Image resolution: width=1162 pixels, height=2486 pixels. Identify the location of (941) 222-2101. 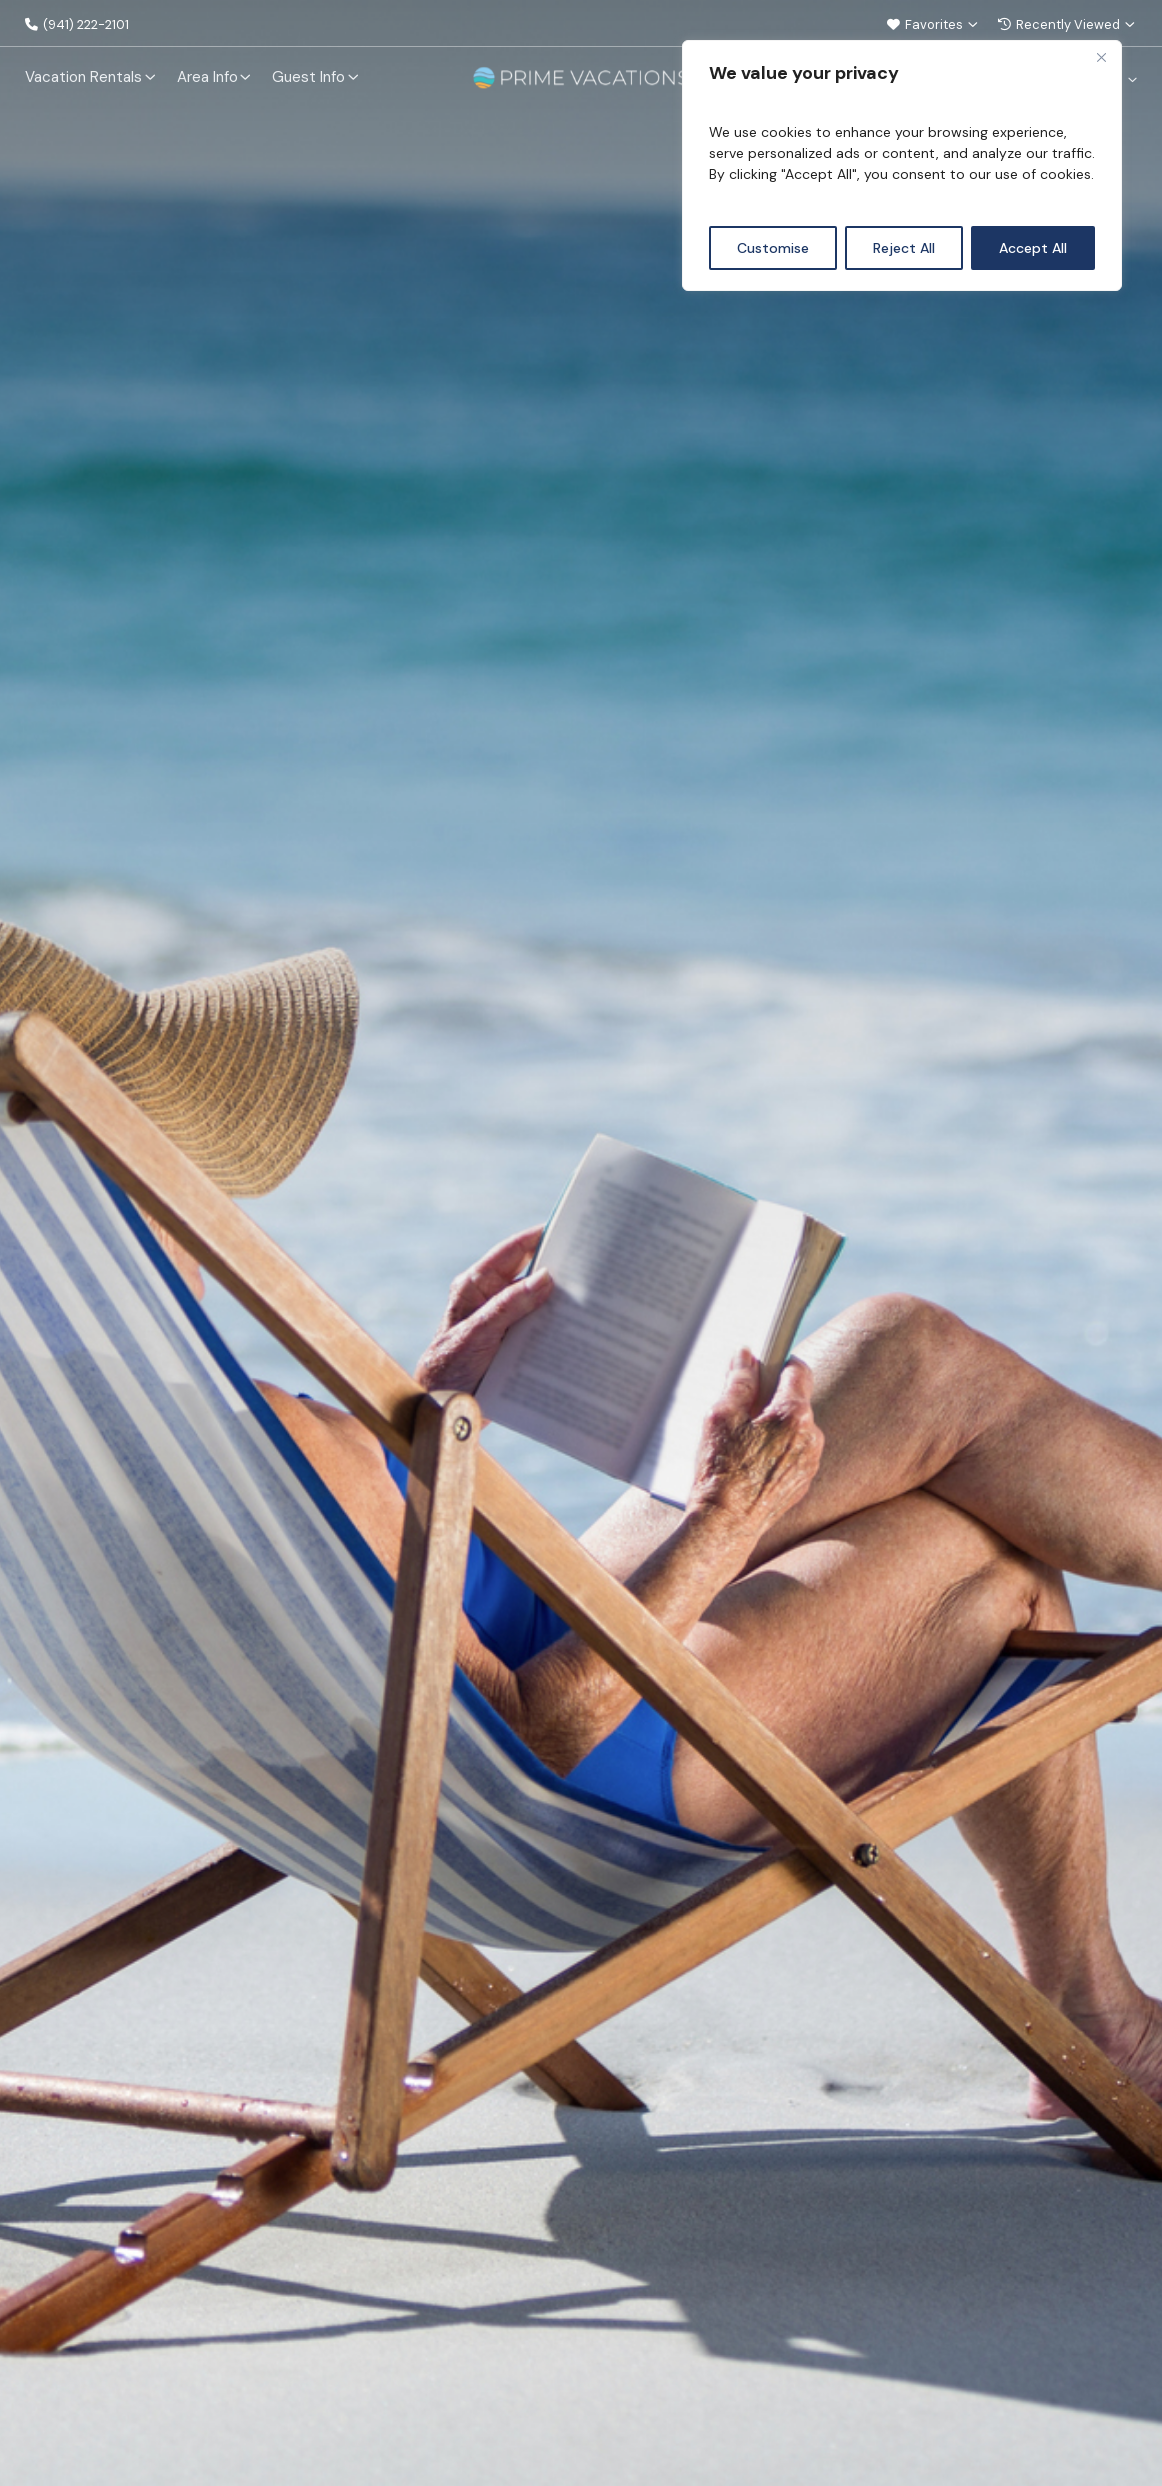
(83, 24).